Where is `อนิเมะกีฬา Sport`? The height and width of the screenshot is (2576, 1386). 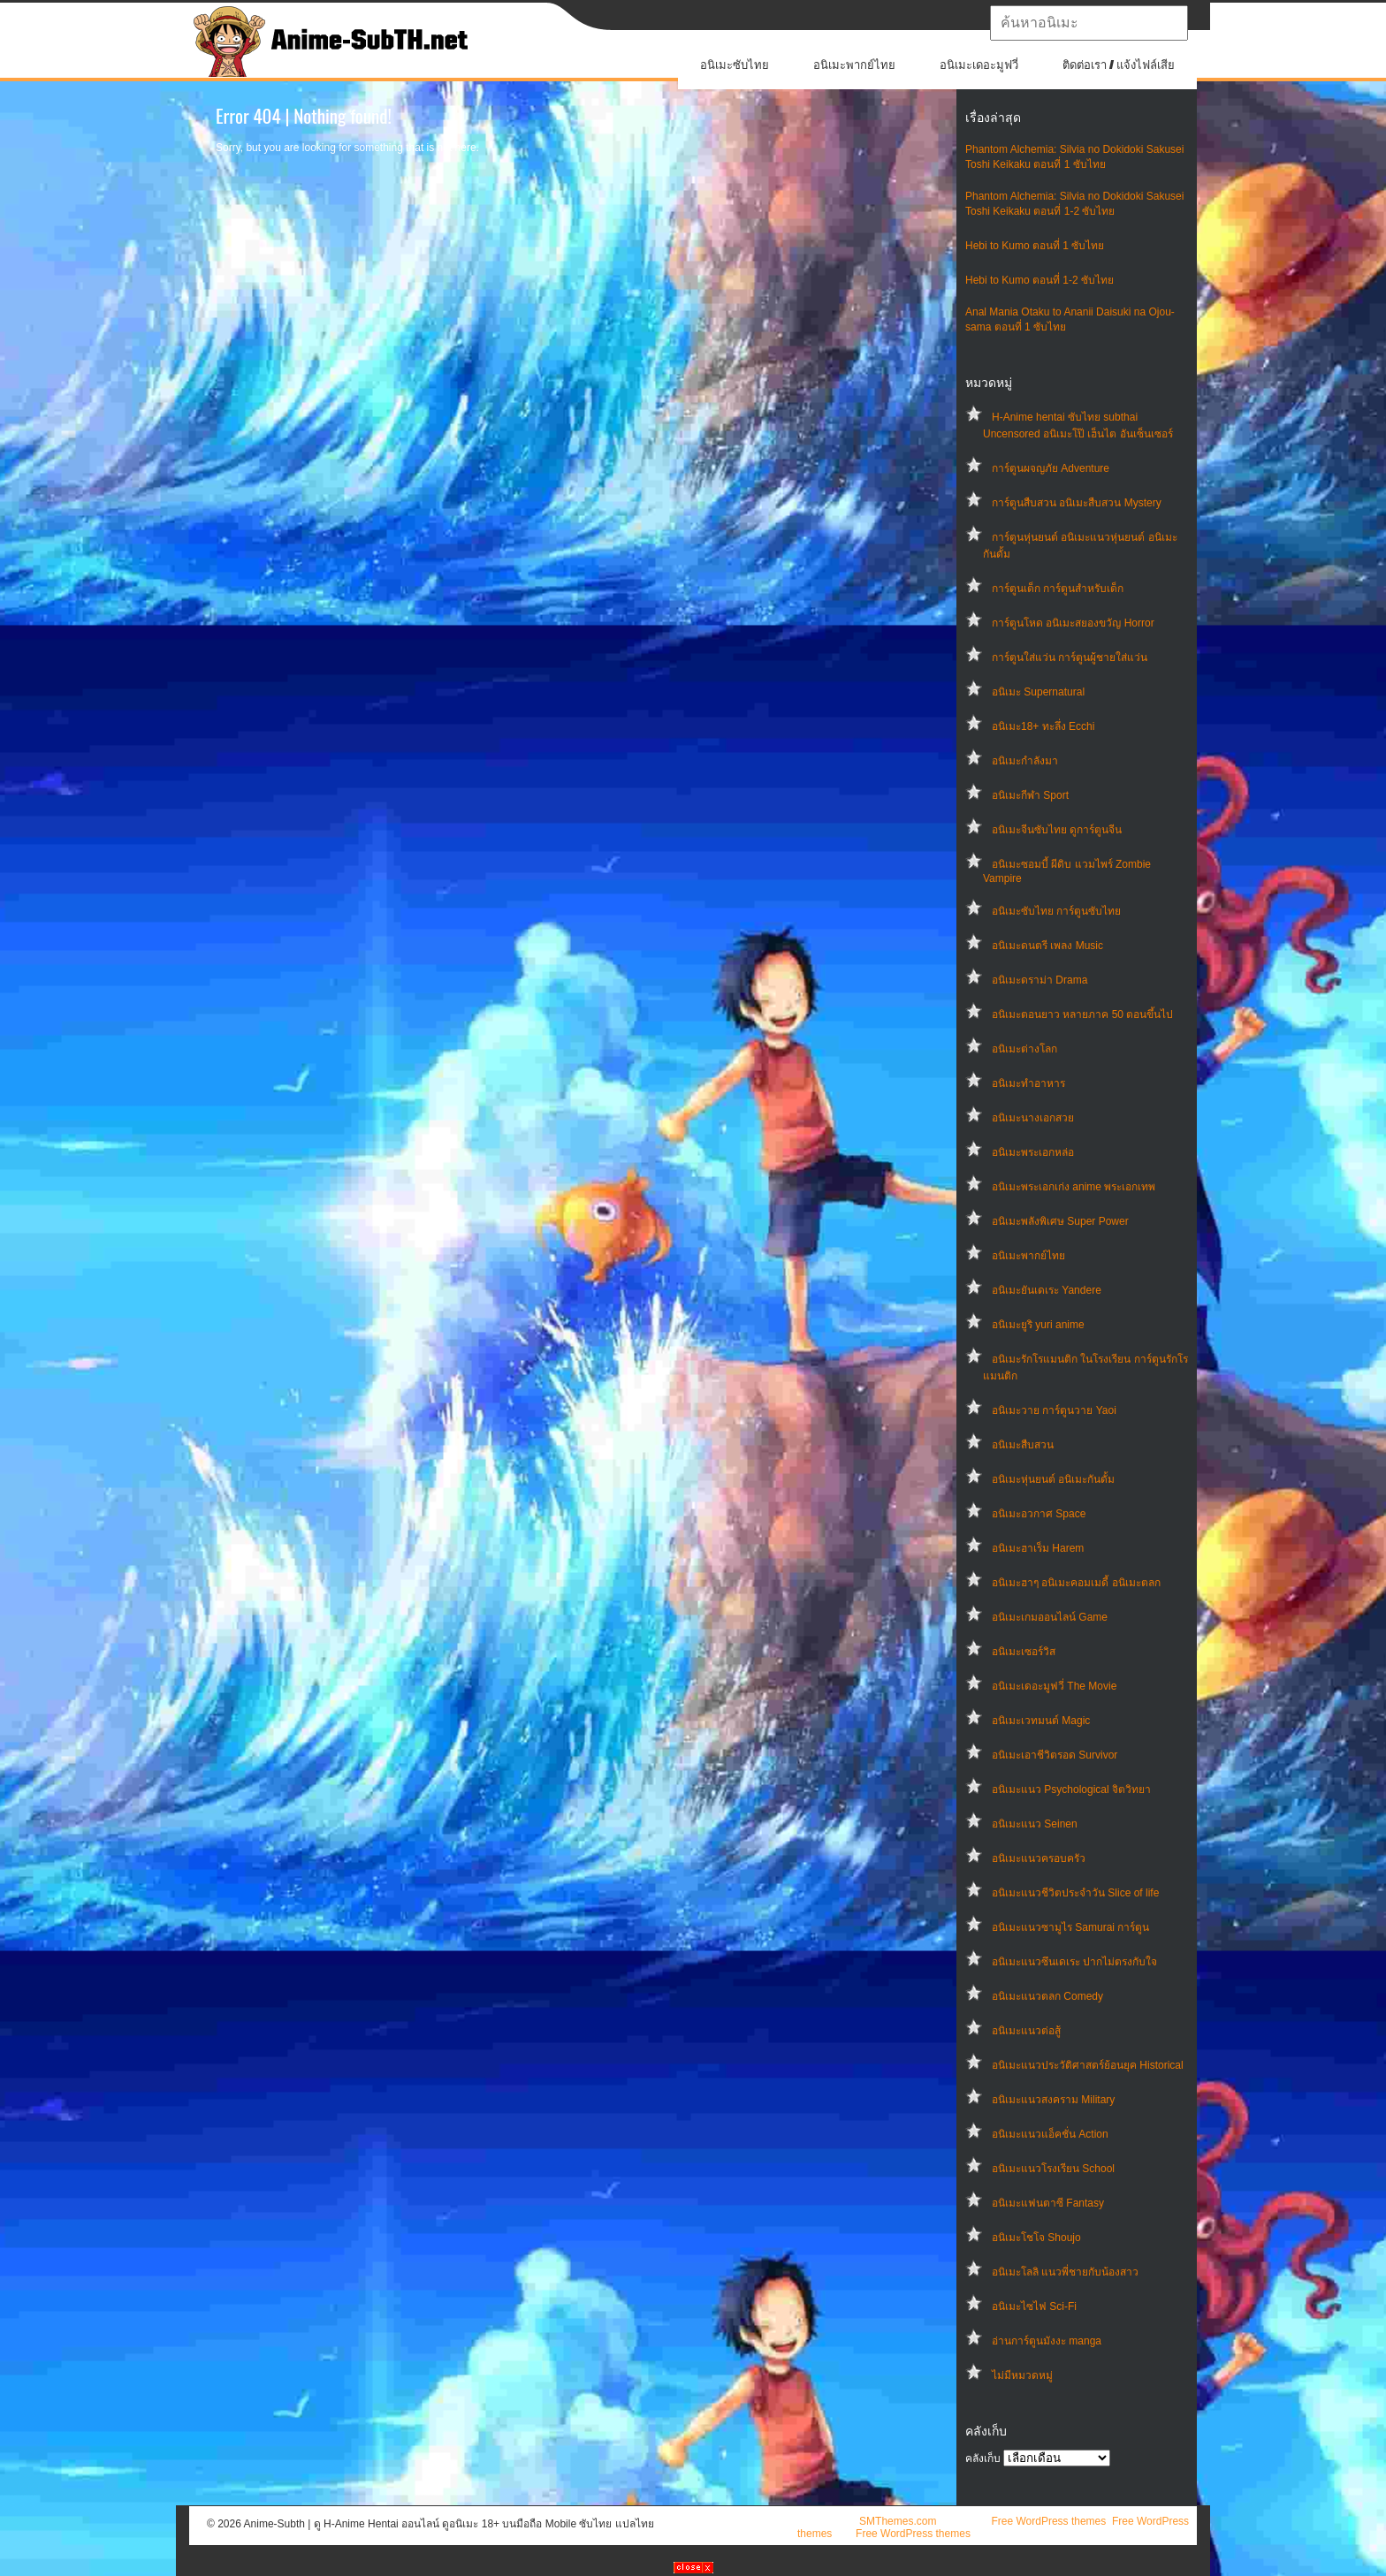
อนิเมะกีฬา Sport is located at coordinates (1030, 795).